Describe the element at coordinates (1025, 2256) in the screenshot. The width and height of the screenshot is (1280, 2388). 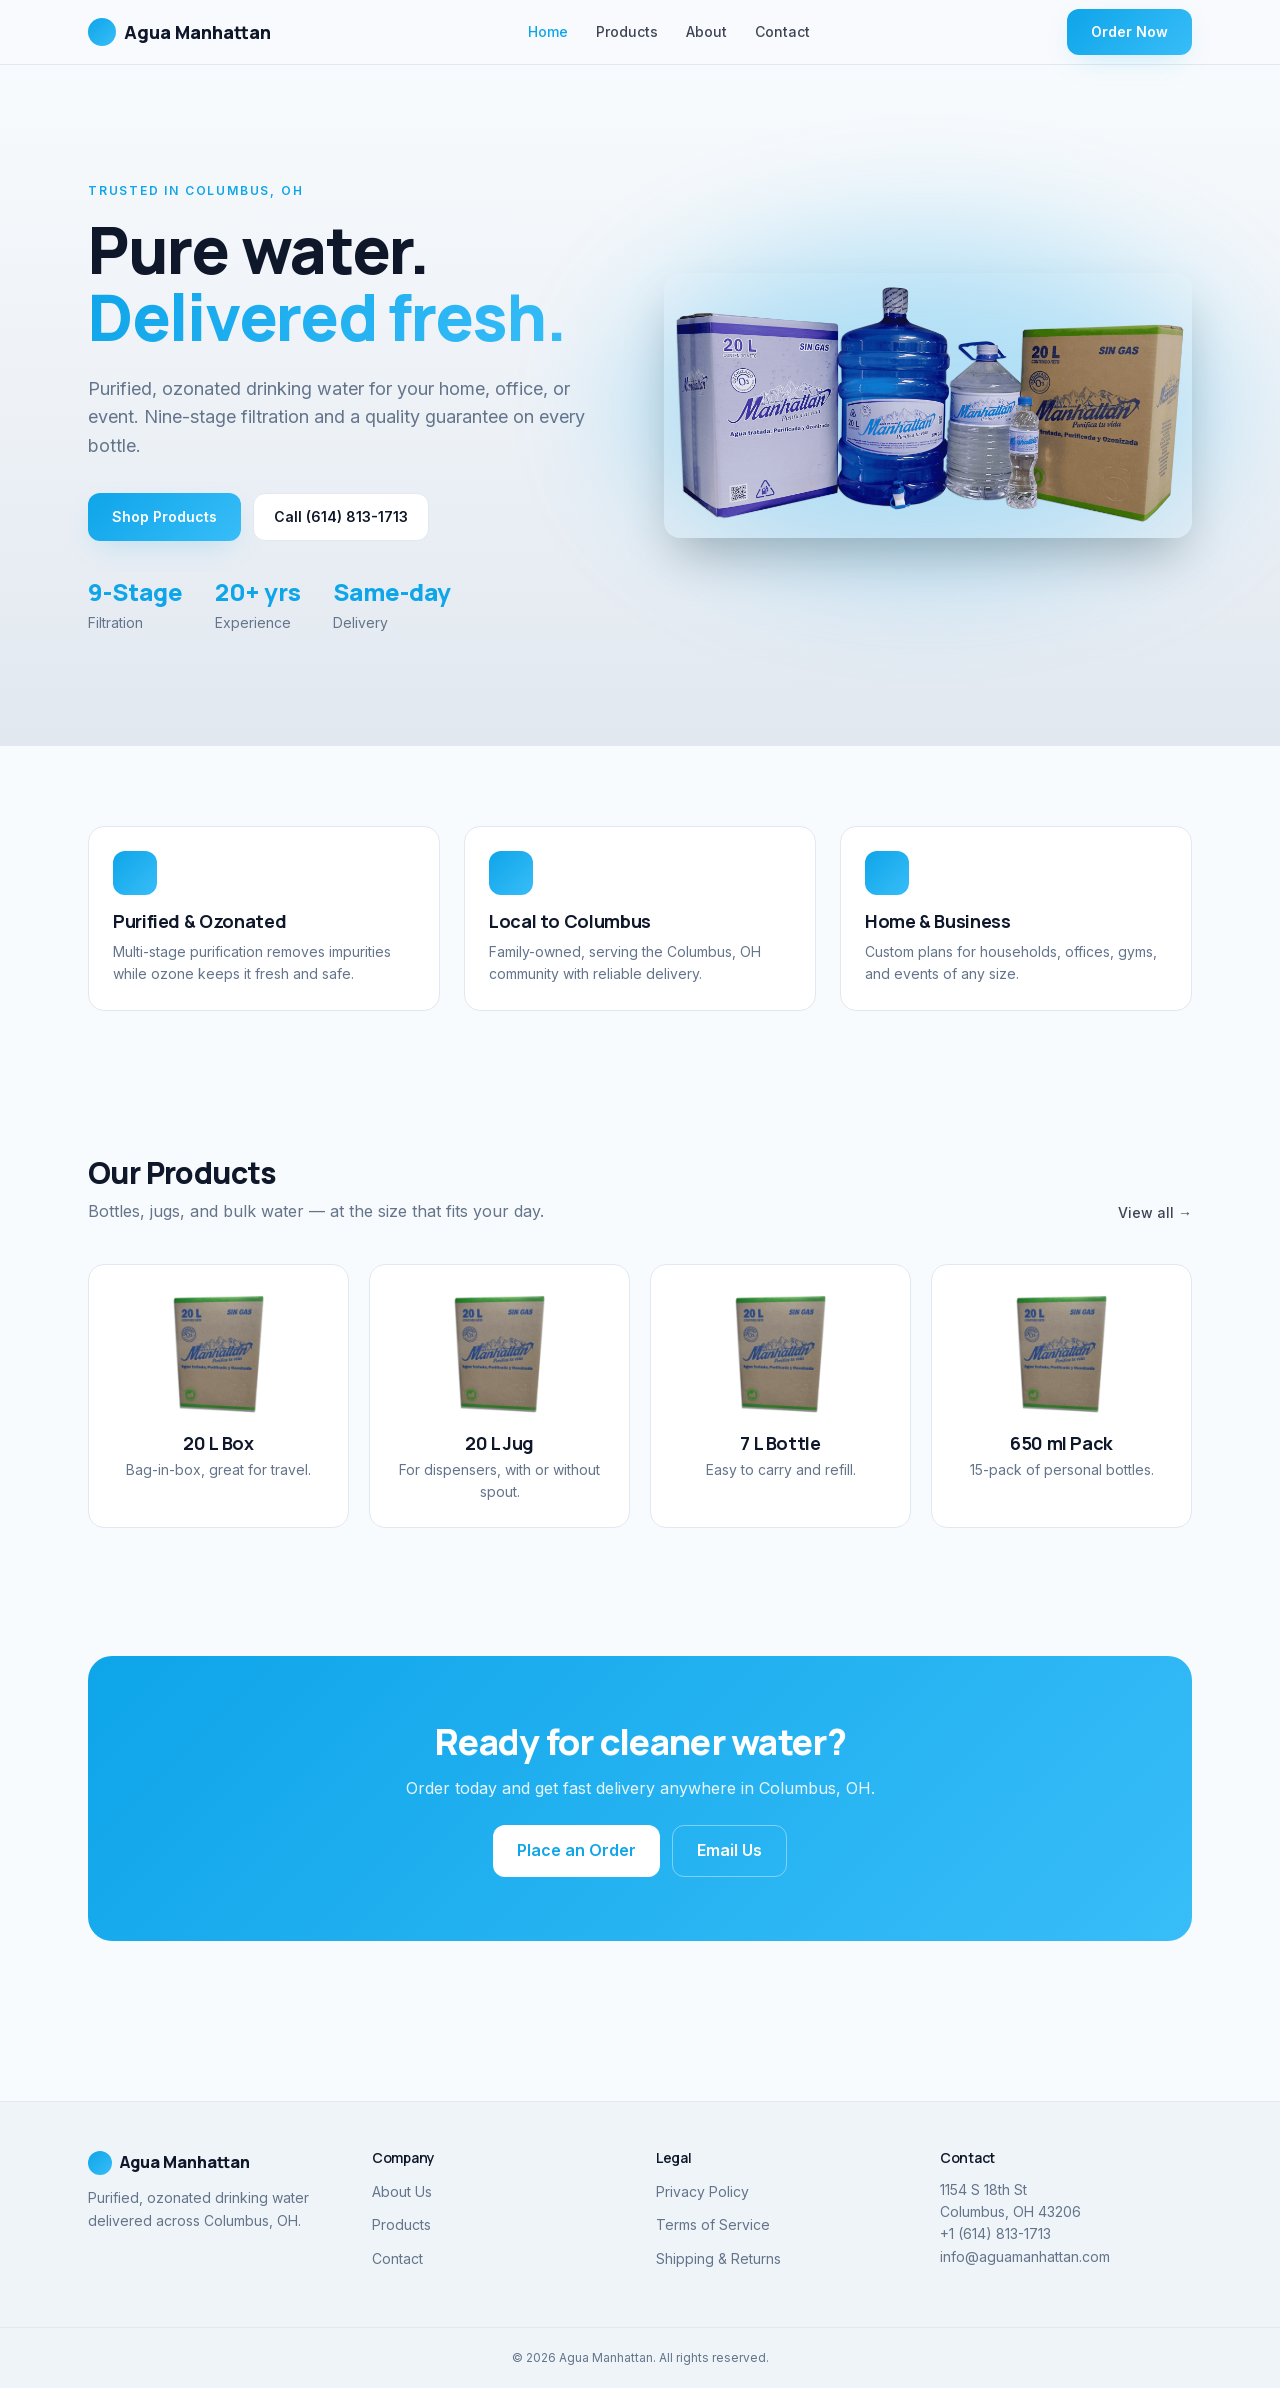
I see `info@aguamanhattan.com` at that location.